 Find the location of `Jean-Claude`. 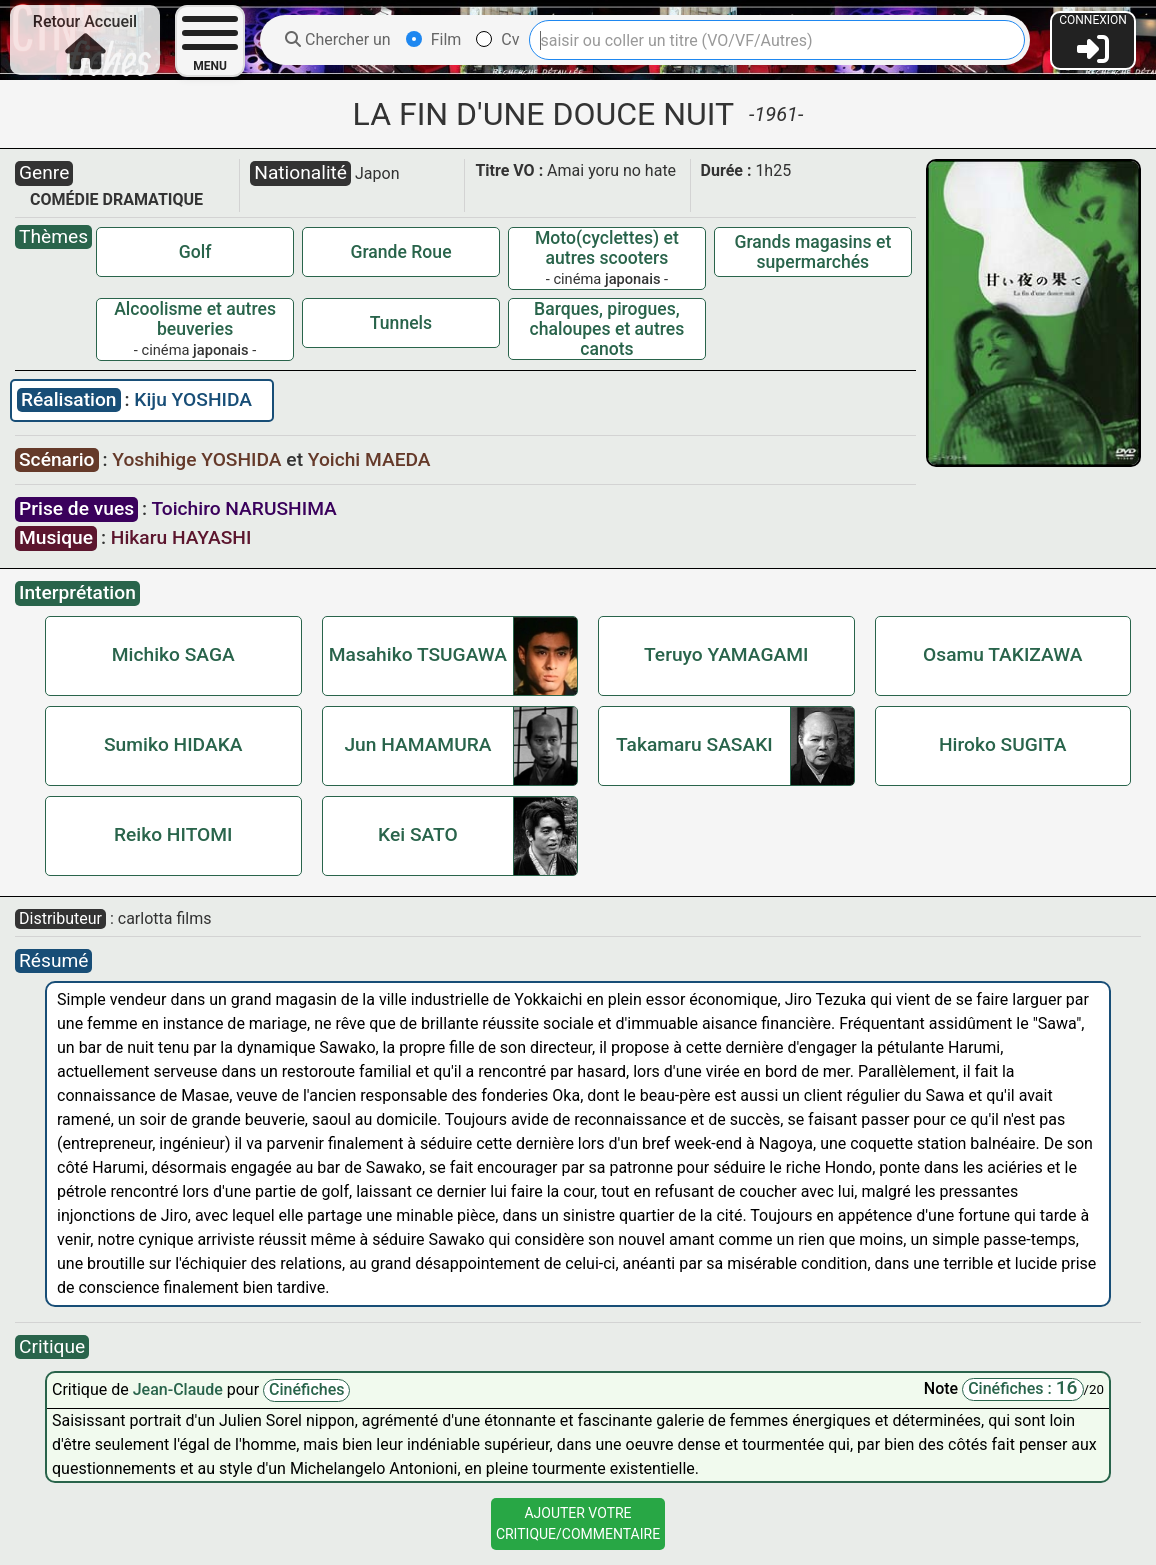

Jean-Claude is located at coordinates (180, 1389).